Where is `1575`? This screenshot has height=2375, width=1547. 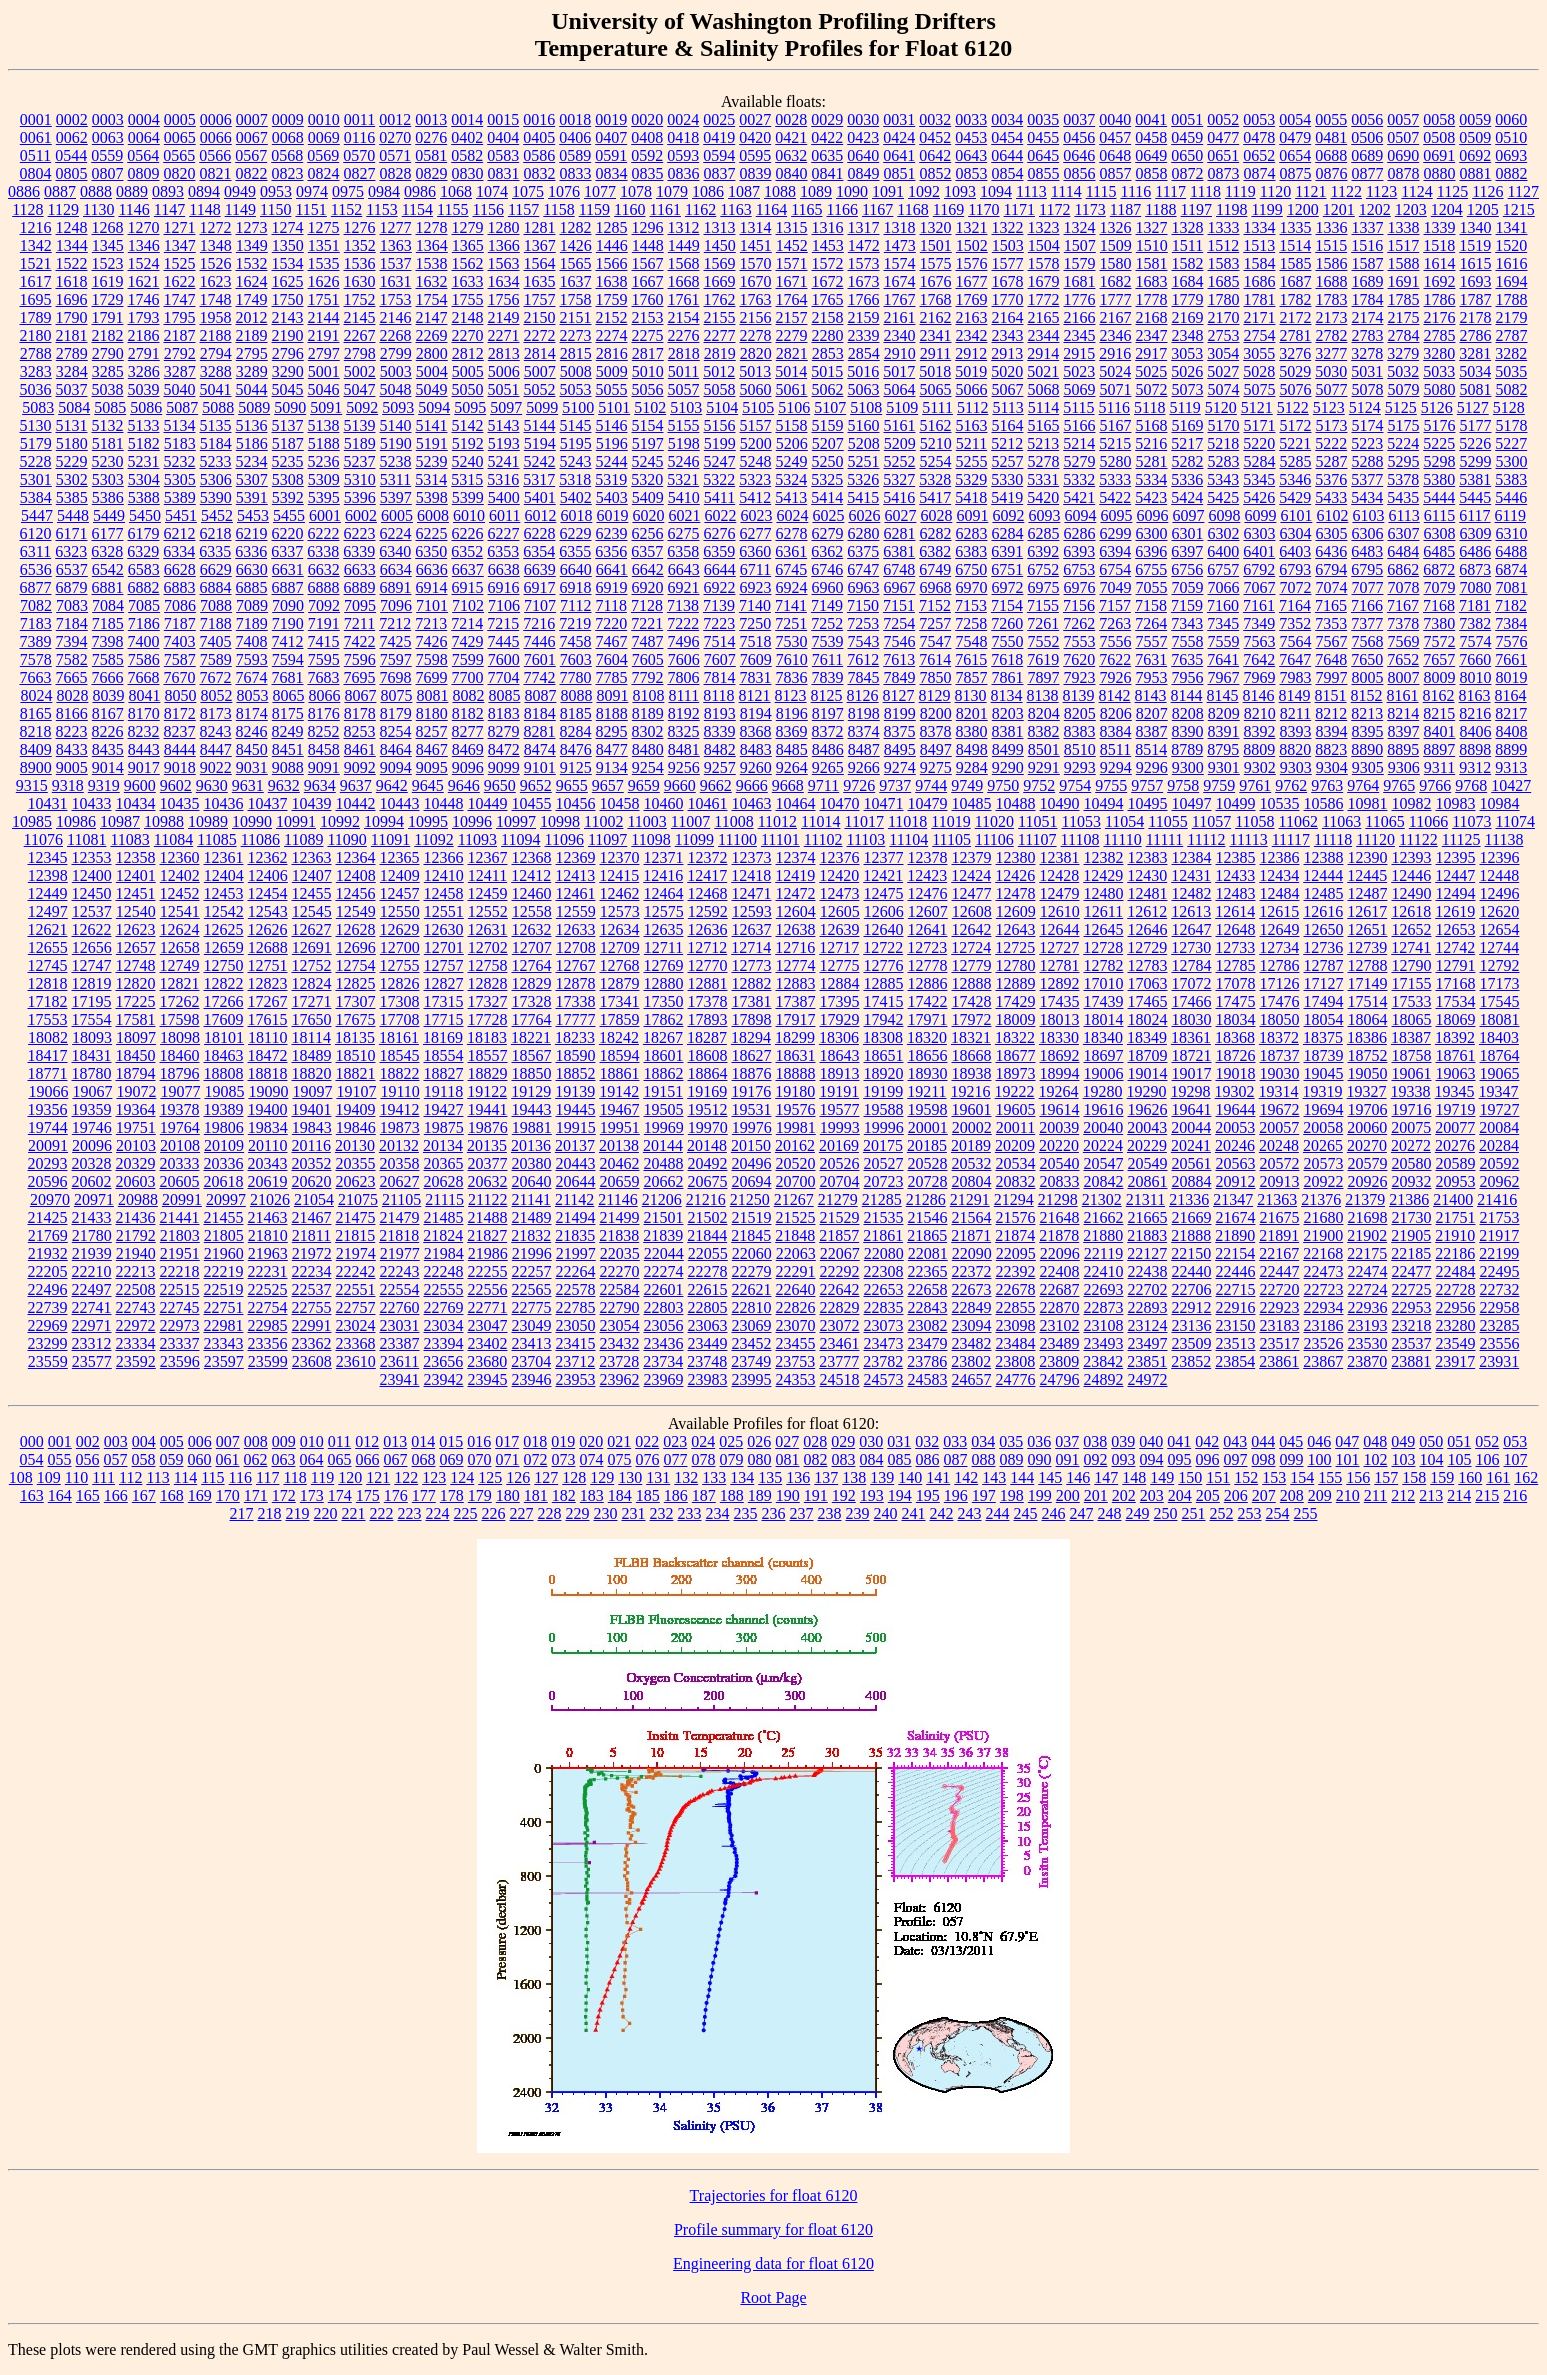
1575 is located at coordinates (936, 263).